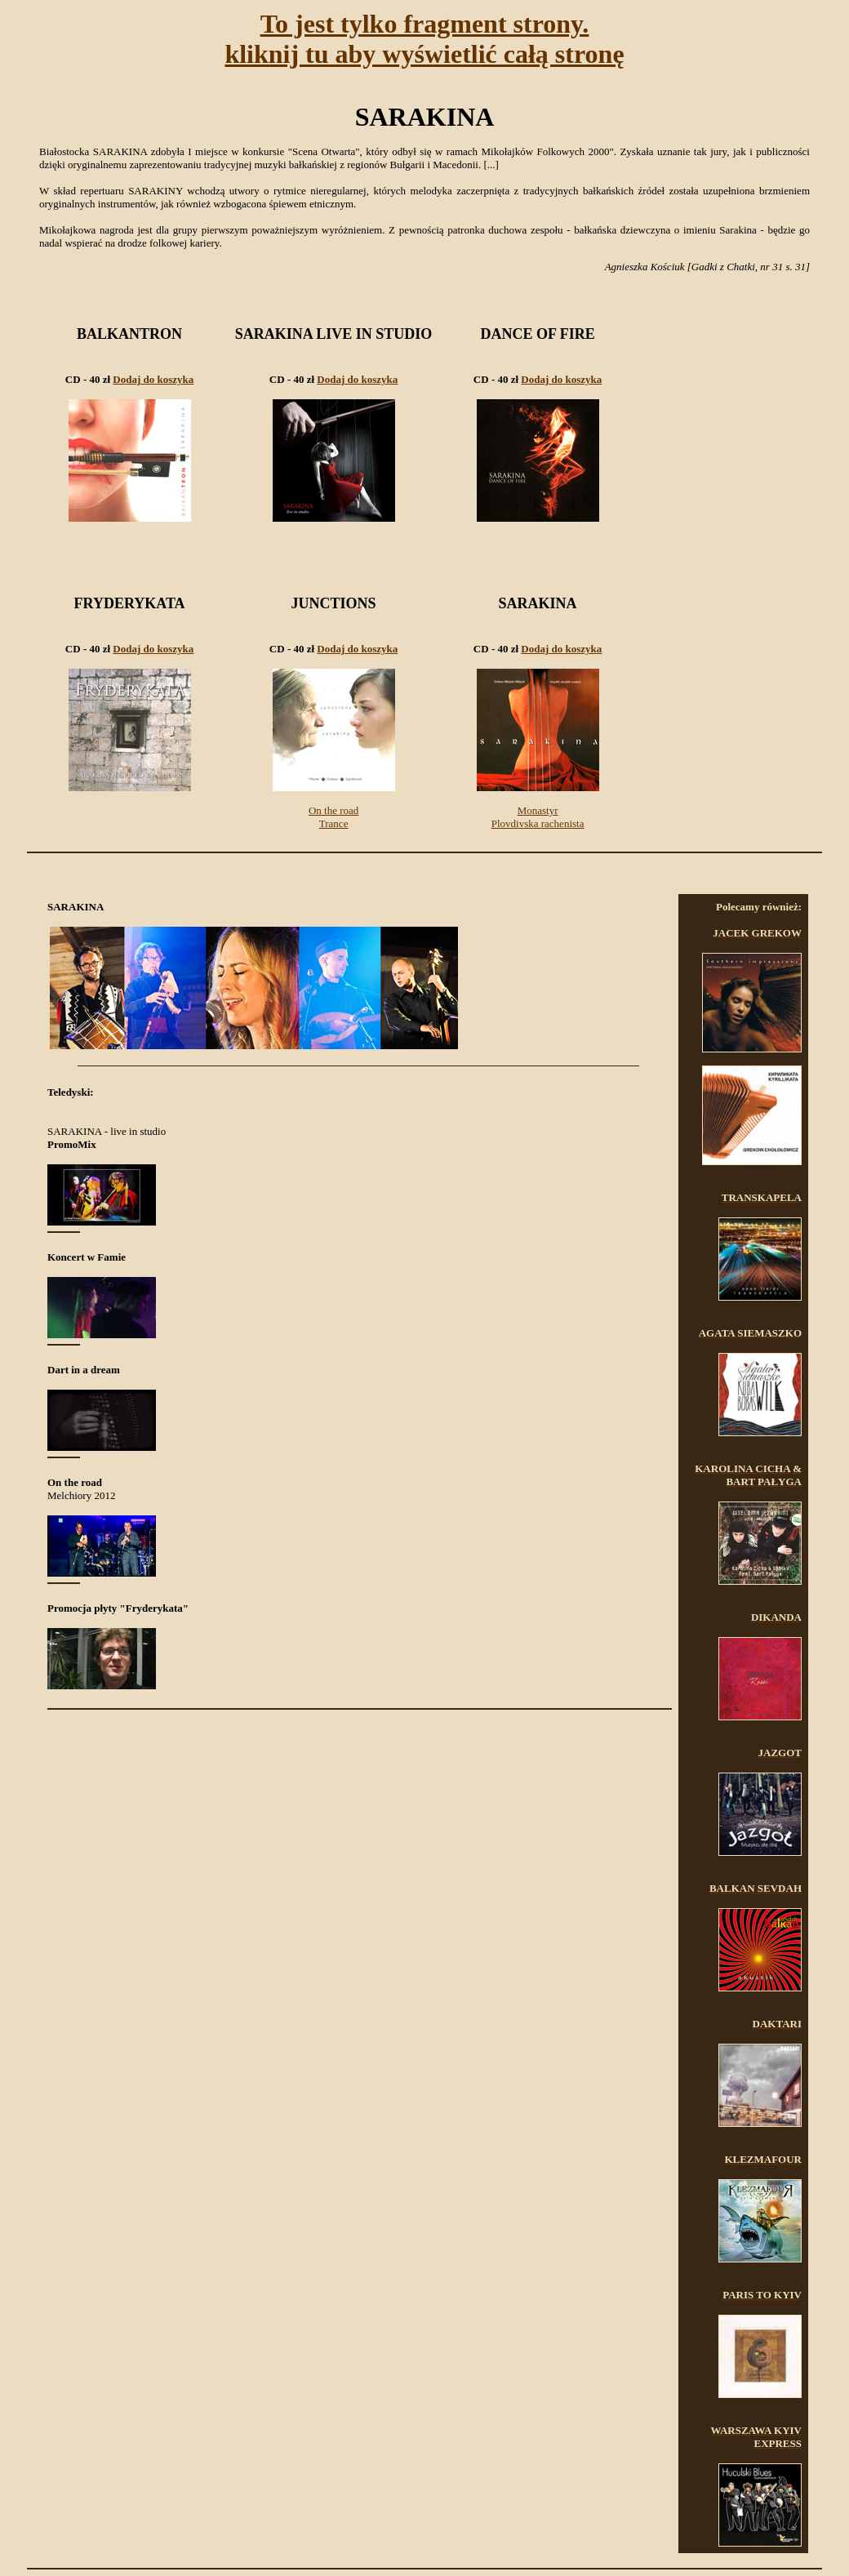 The width and height of the screenshot is (849, 2576). What do you see at coordinates (538, 810) in the screenshot?
I see `Monastyr` at bounding box center [538, 810].